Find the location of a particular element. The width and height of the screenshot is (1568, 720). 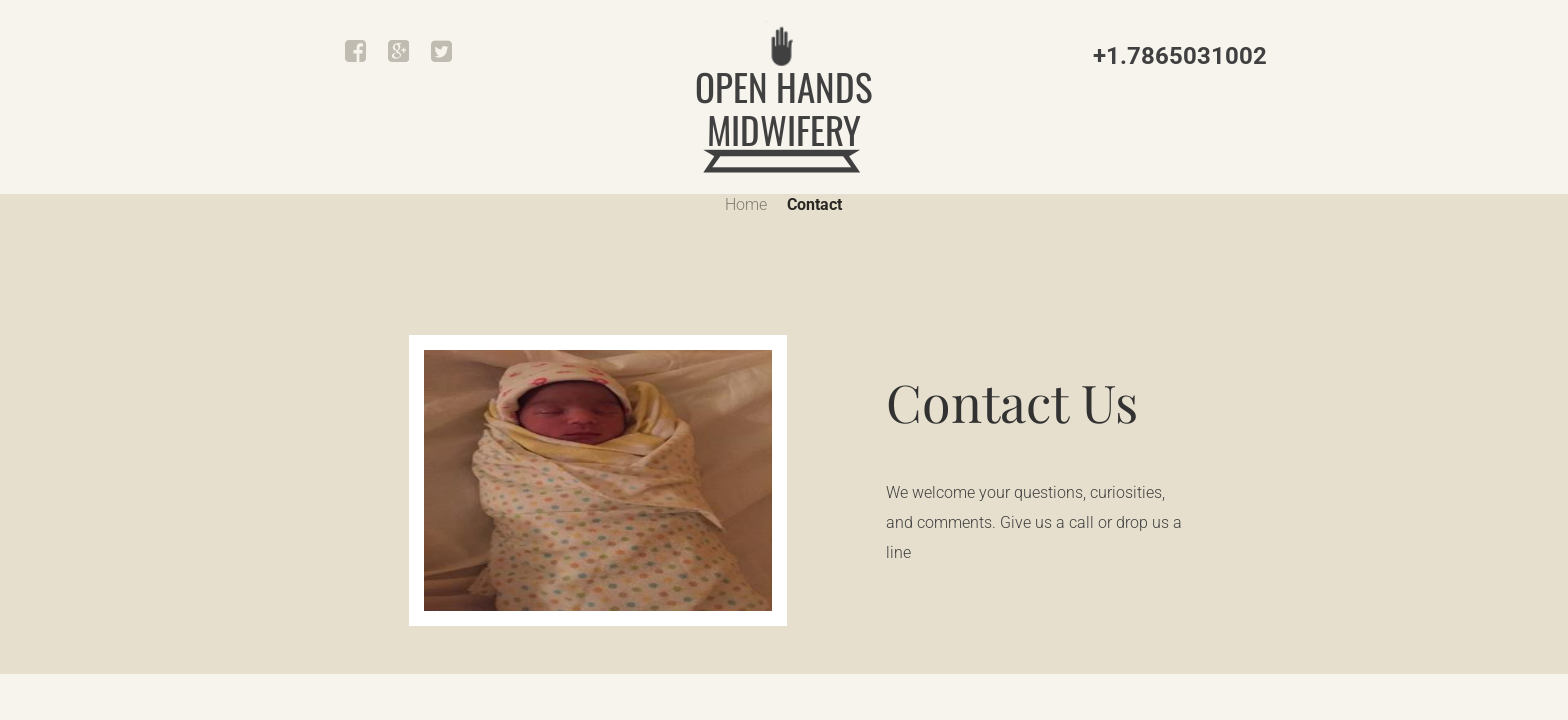

Home is located at coordinates (746, 204).